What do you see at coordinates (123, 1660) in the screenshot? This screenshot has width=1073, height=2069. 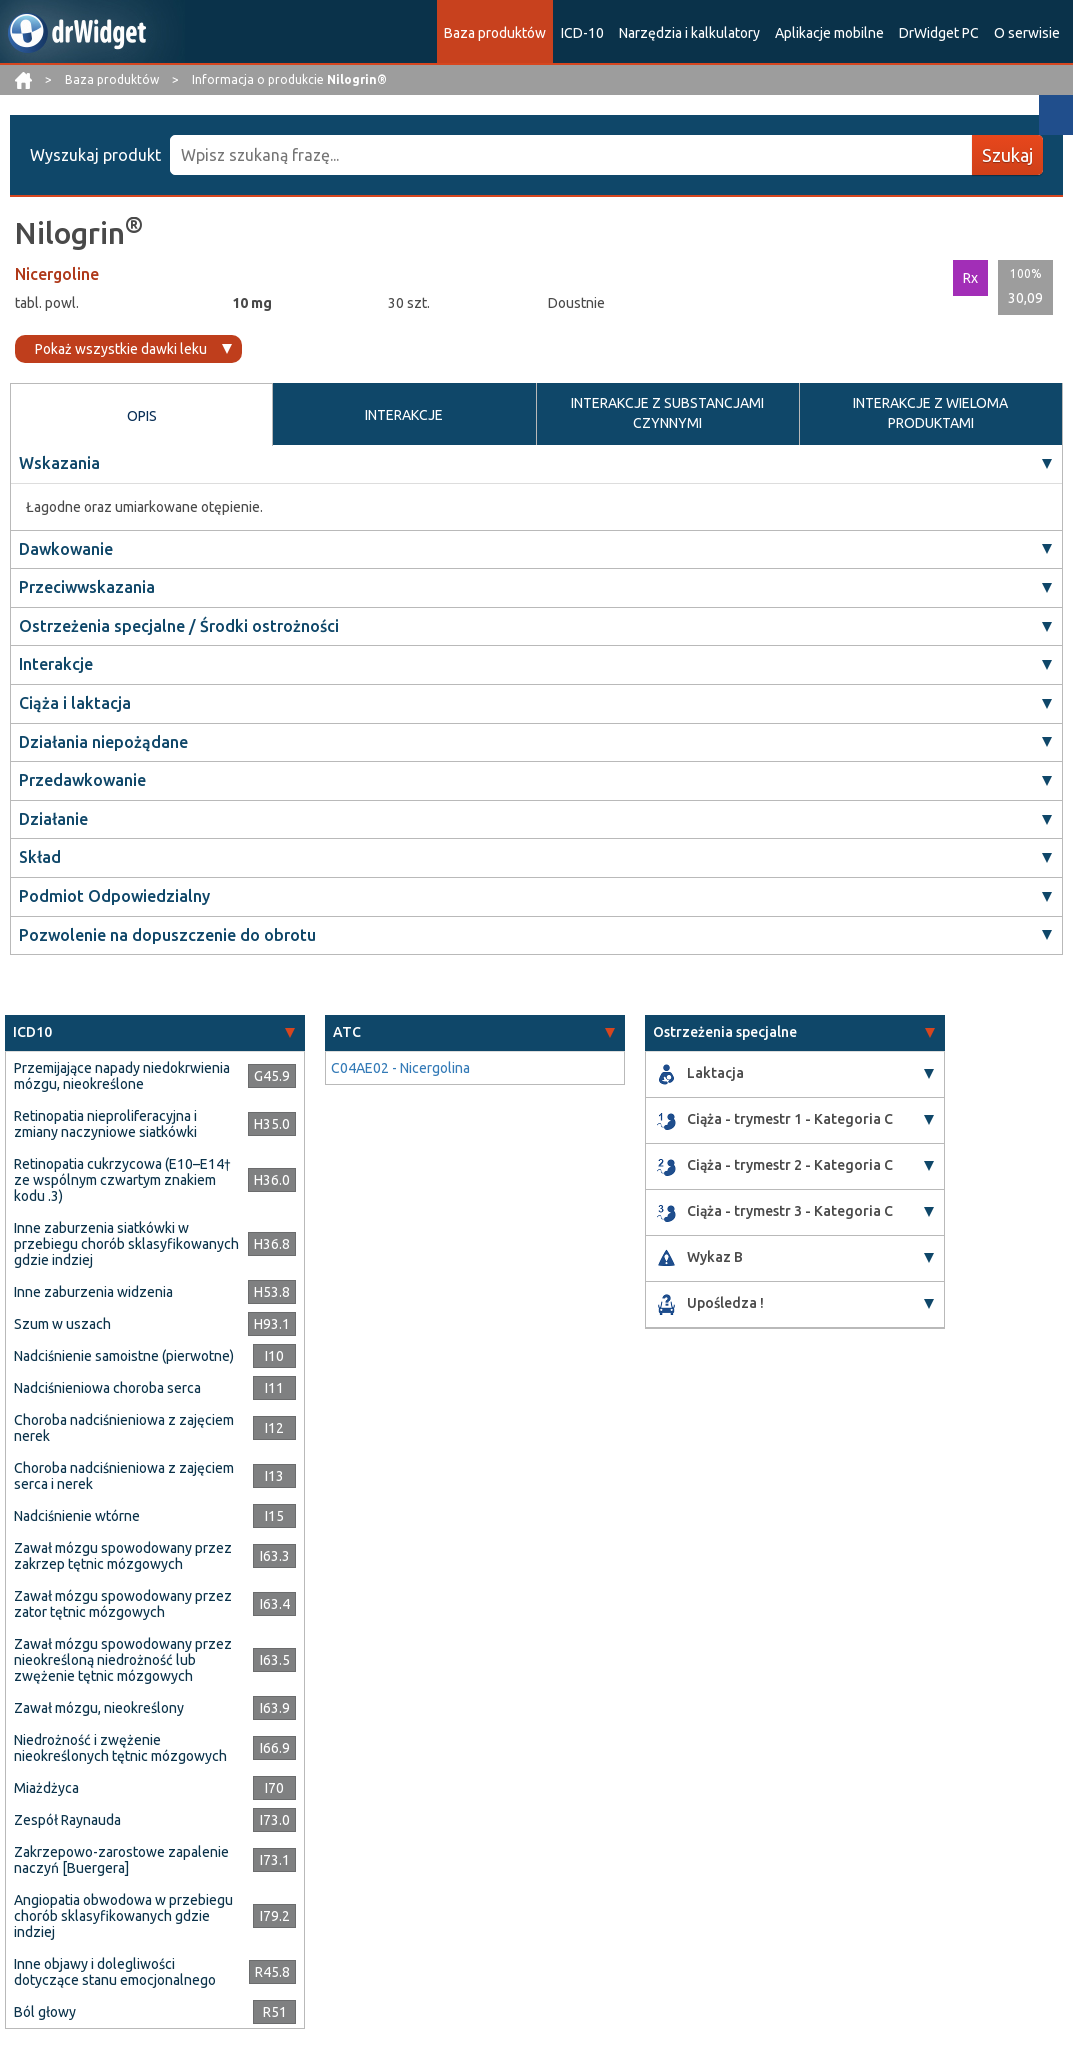 I see `Zawał mózgu spowodowany przez nieokreśloną niedrożność lub zwężenie tętnic mózgowych` at bounding box center [123, 1660].